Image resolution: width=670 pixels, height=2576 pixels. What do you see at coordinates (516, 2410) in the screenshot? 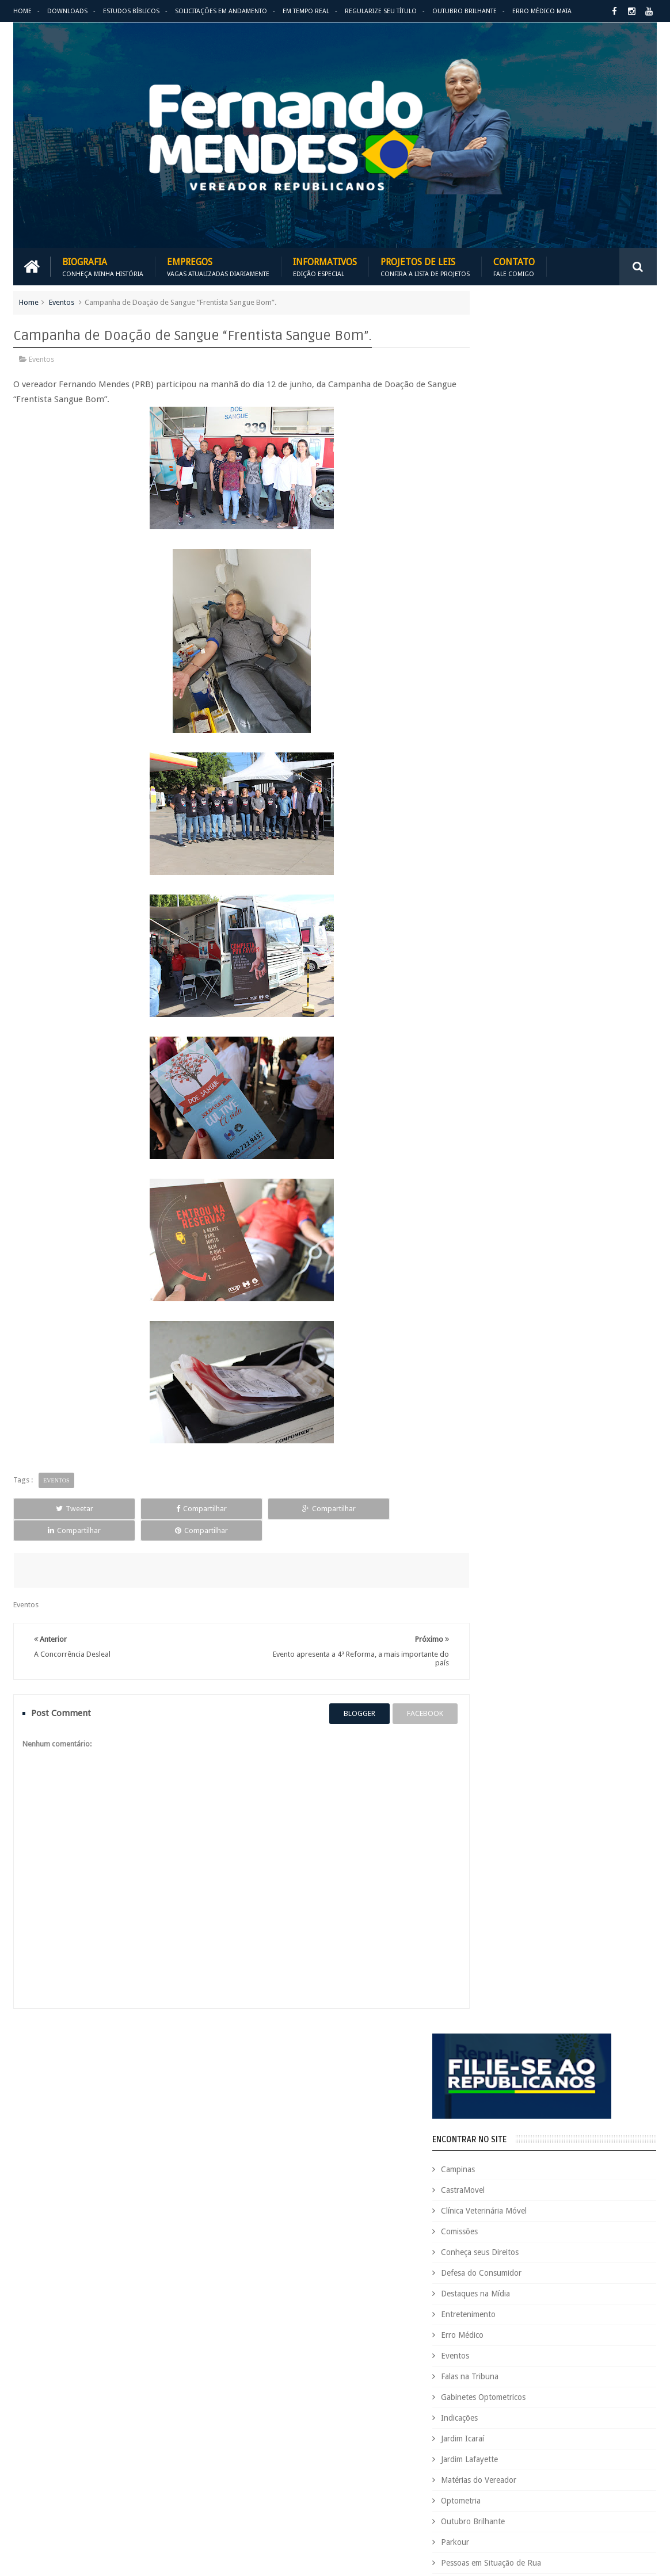
I see `Projetos de Lei` at bounding box center [516, 2410].